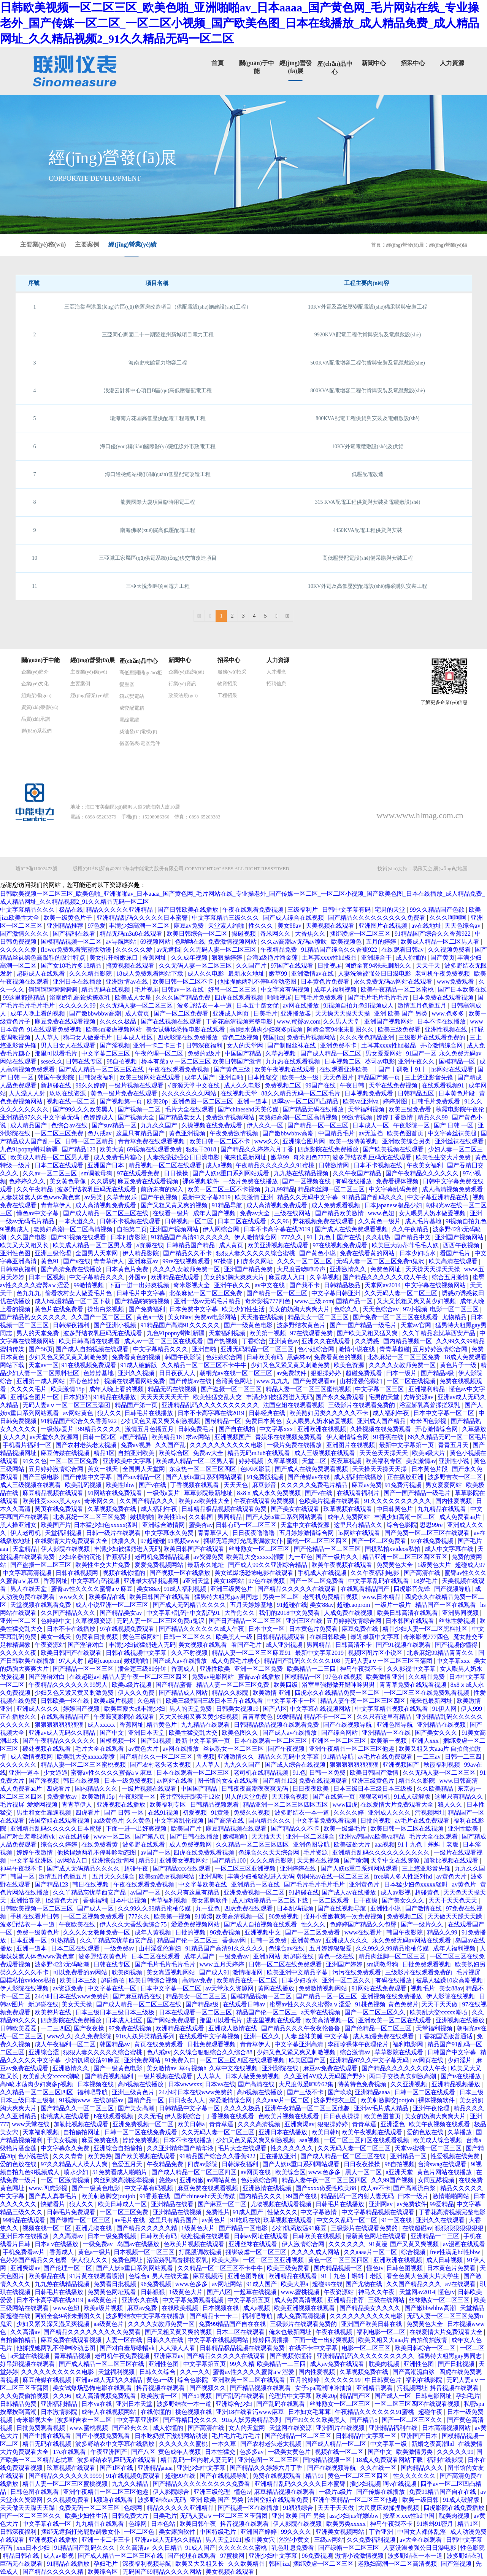 The image size is (487, 2576). Describe the element at coordinates (445, 2172) in the screenshot. I see `黄色片网站在线播放` at that location.